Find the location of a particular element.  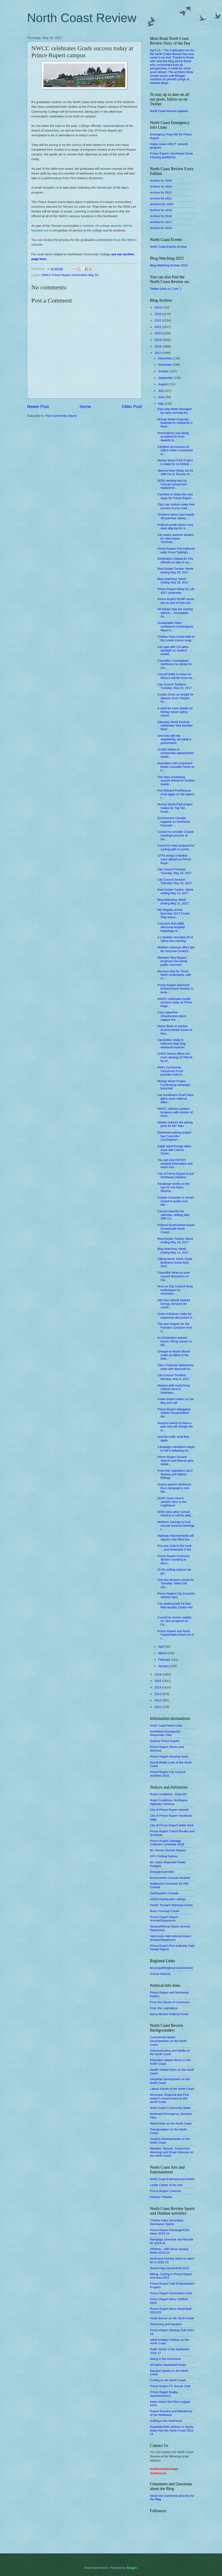

October is located at coordinates (164, 371).